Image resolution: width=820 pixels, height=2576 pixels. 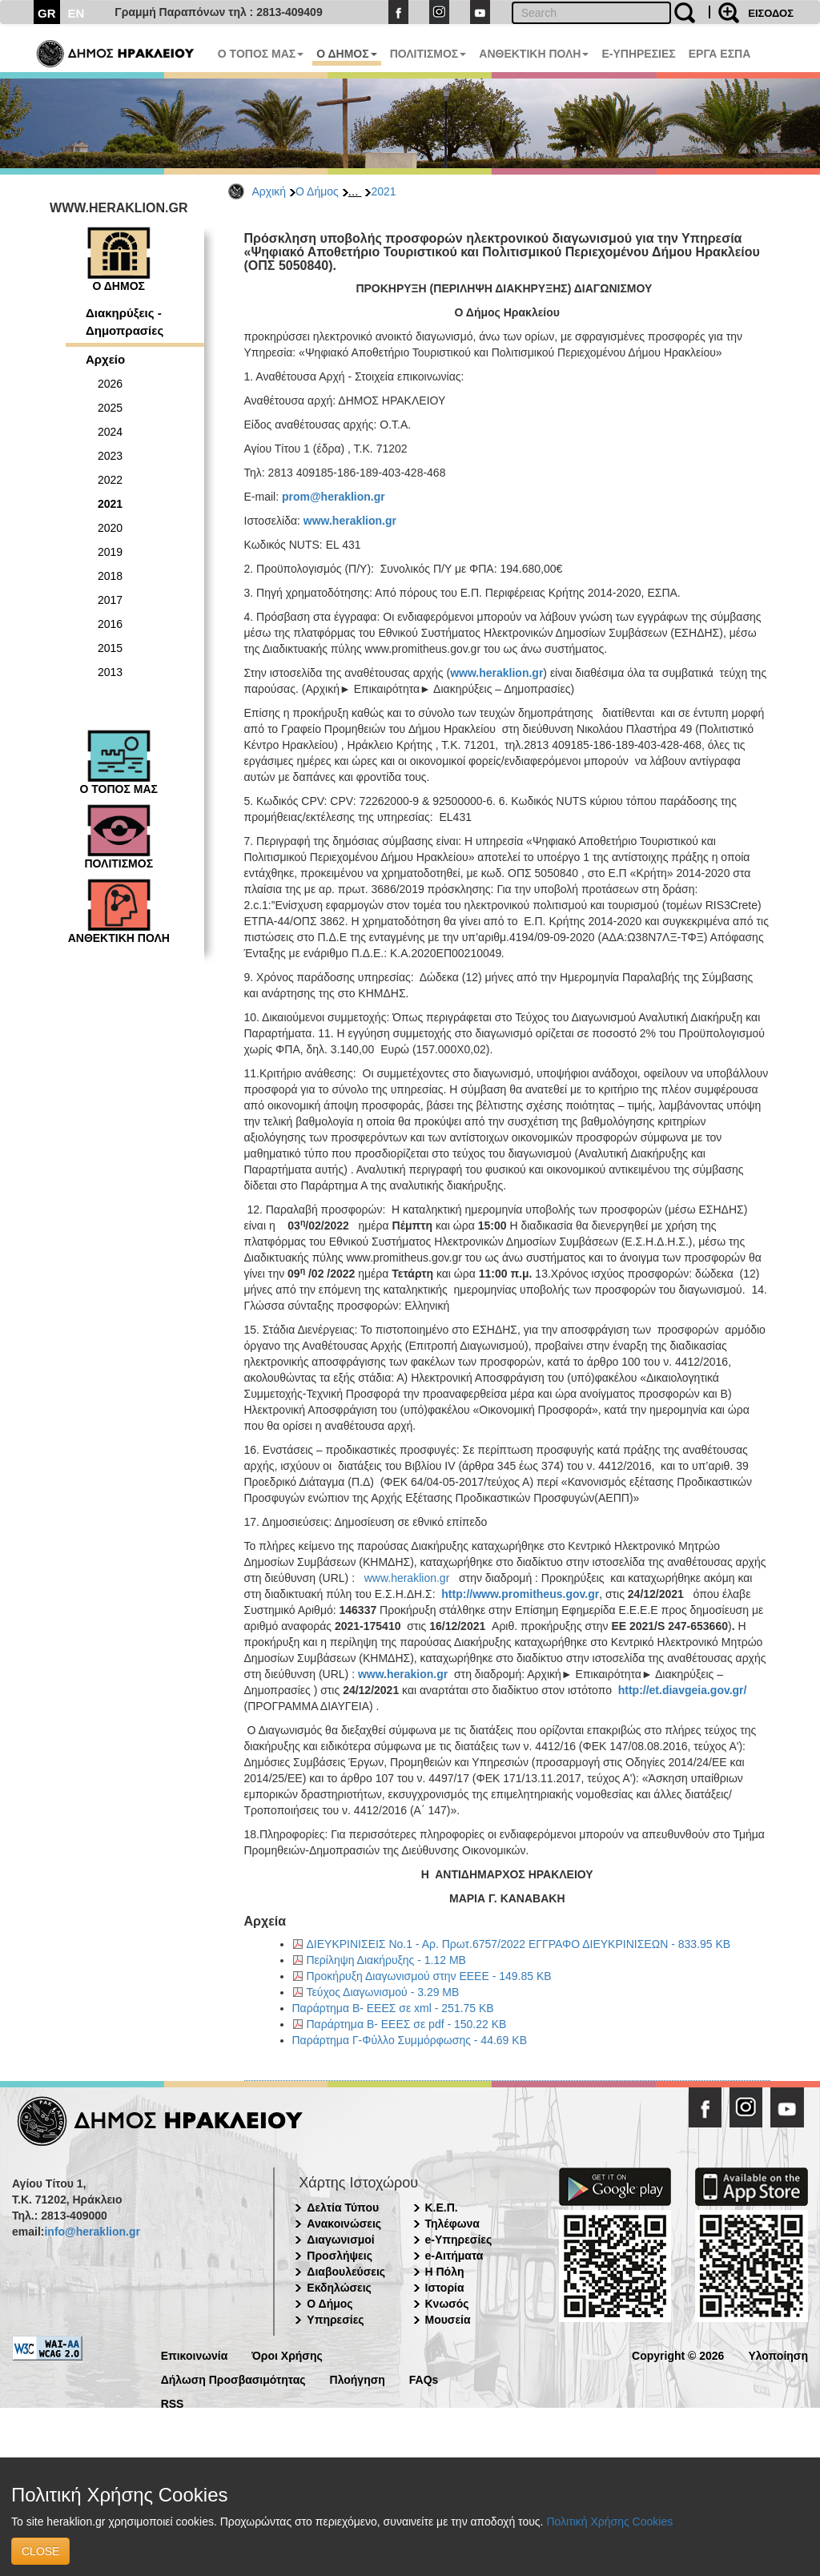 What do you see at coordinates (346, 53) in the screenshot?
I see `Ο ΔΗΜΟΣ` at bounding box center [346, 53].